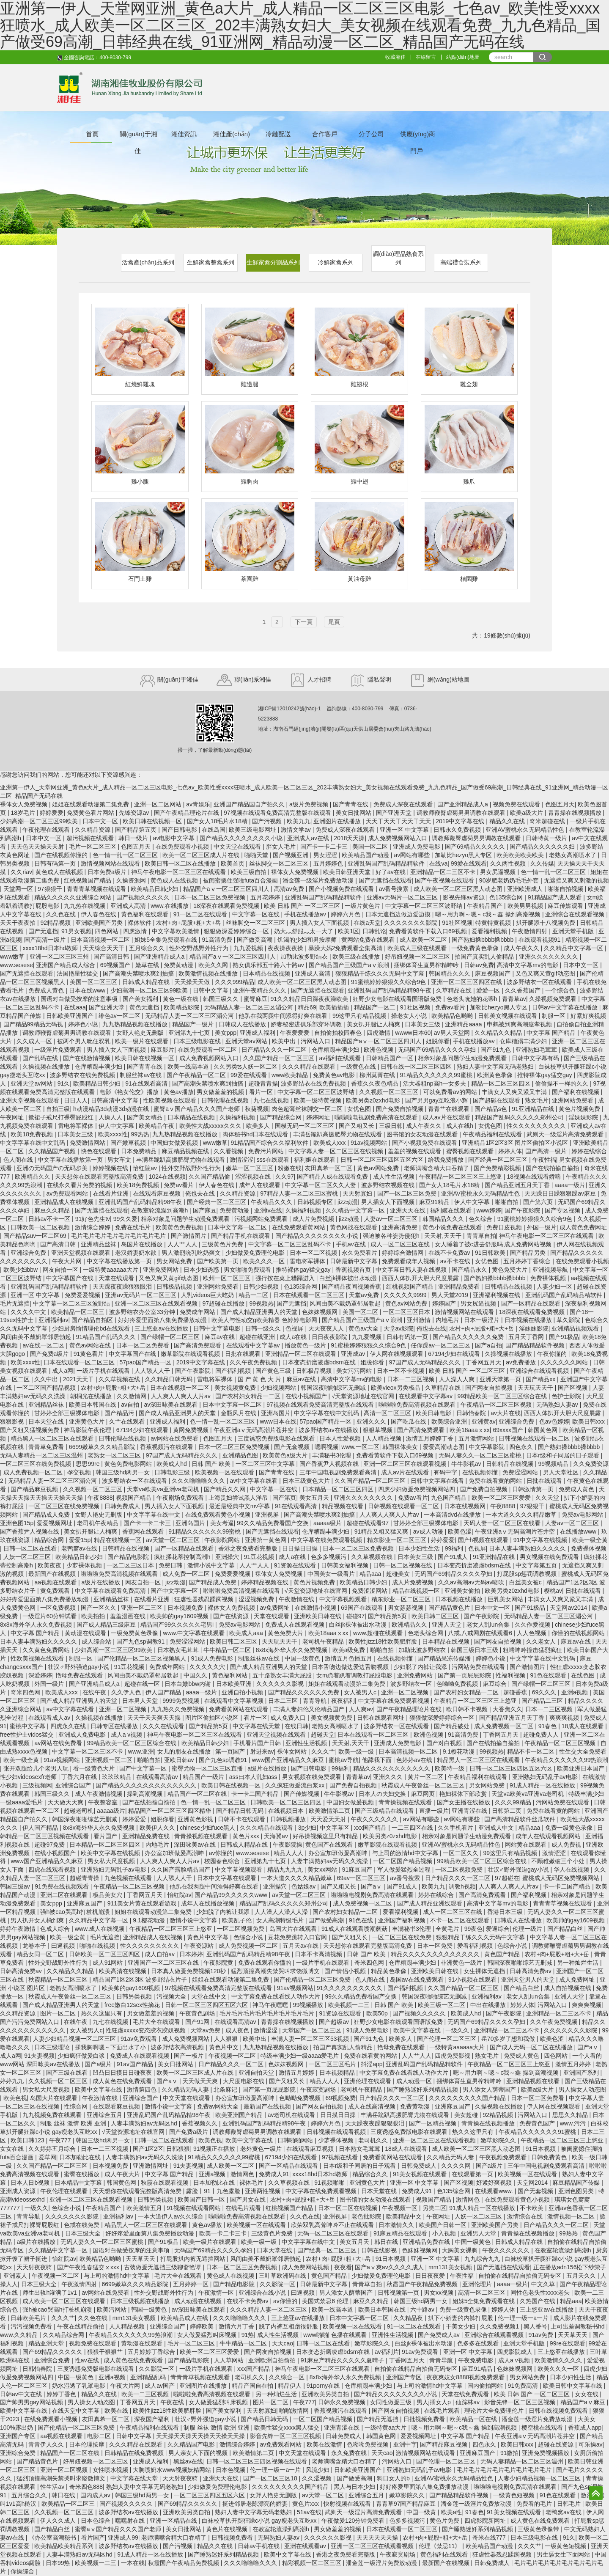 Image resolution: width=609 pixels, height=2576 pixels. What do you see at coordinates (198, 2453) in the screenshot?
I see `男人亲女人下面的视频` at bounding box center [198, 2453].